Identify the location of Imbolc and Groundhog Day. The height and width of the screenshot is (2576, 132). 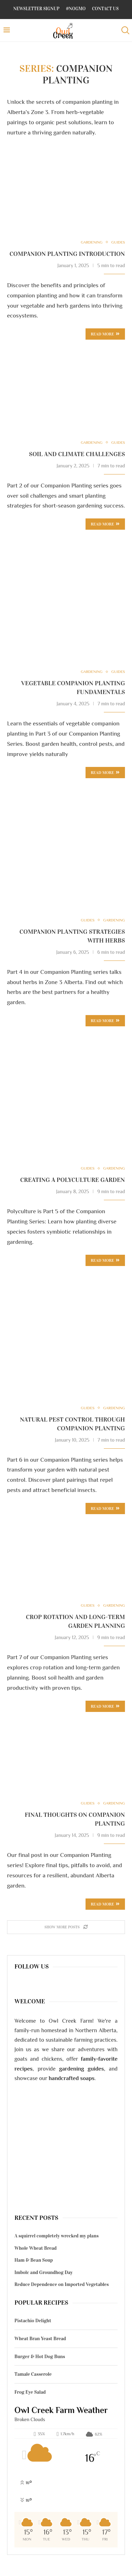
(43, 2272).